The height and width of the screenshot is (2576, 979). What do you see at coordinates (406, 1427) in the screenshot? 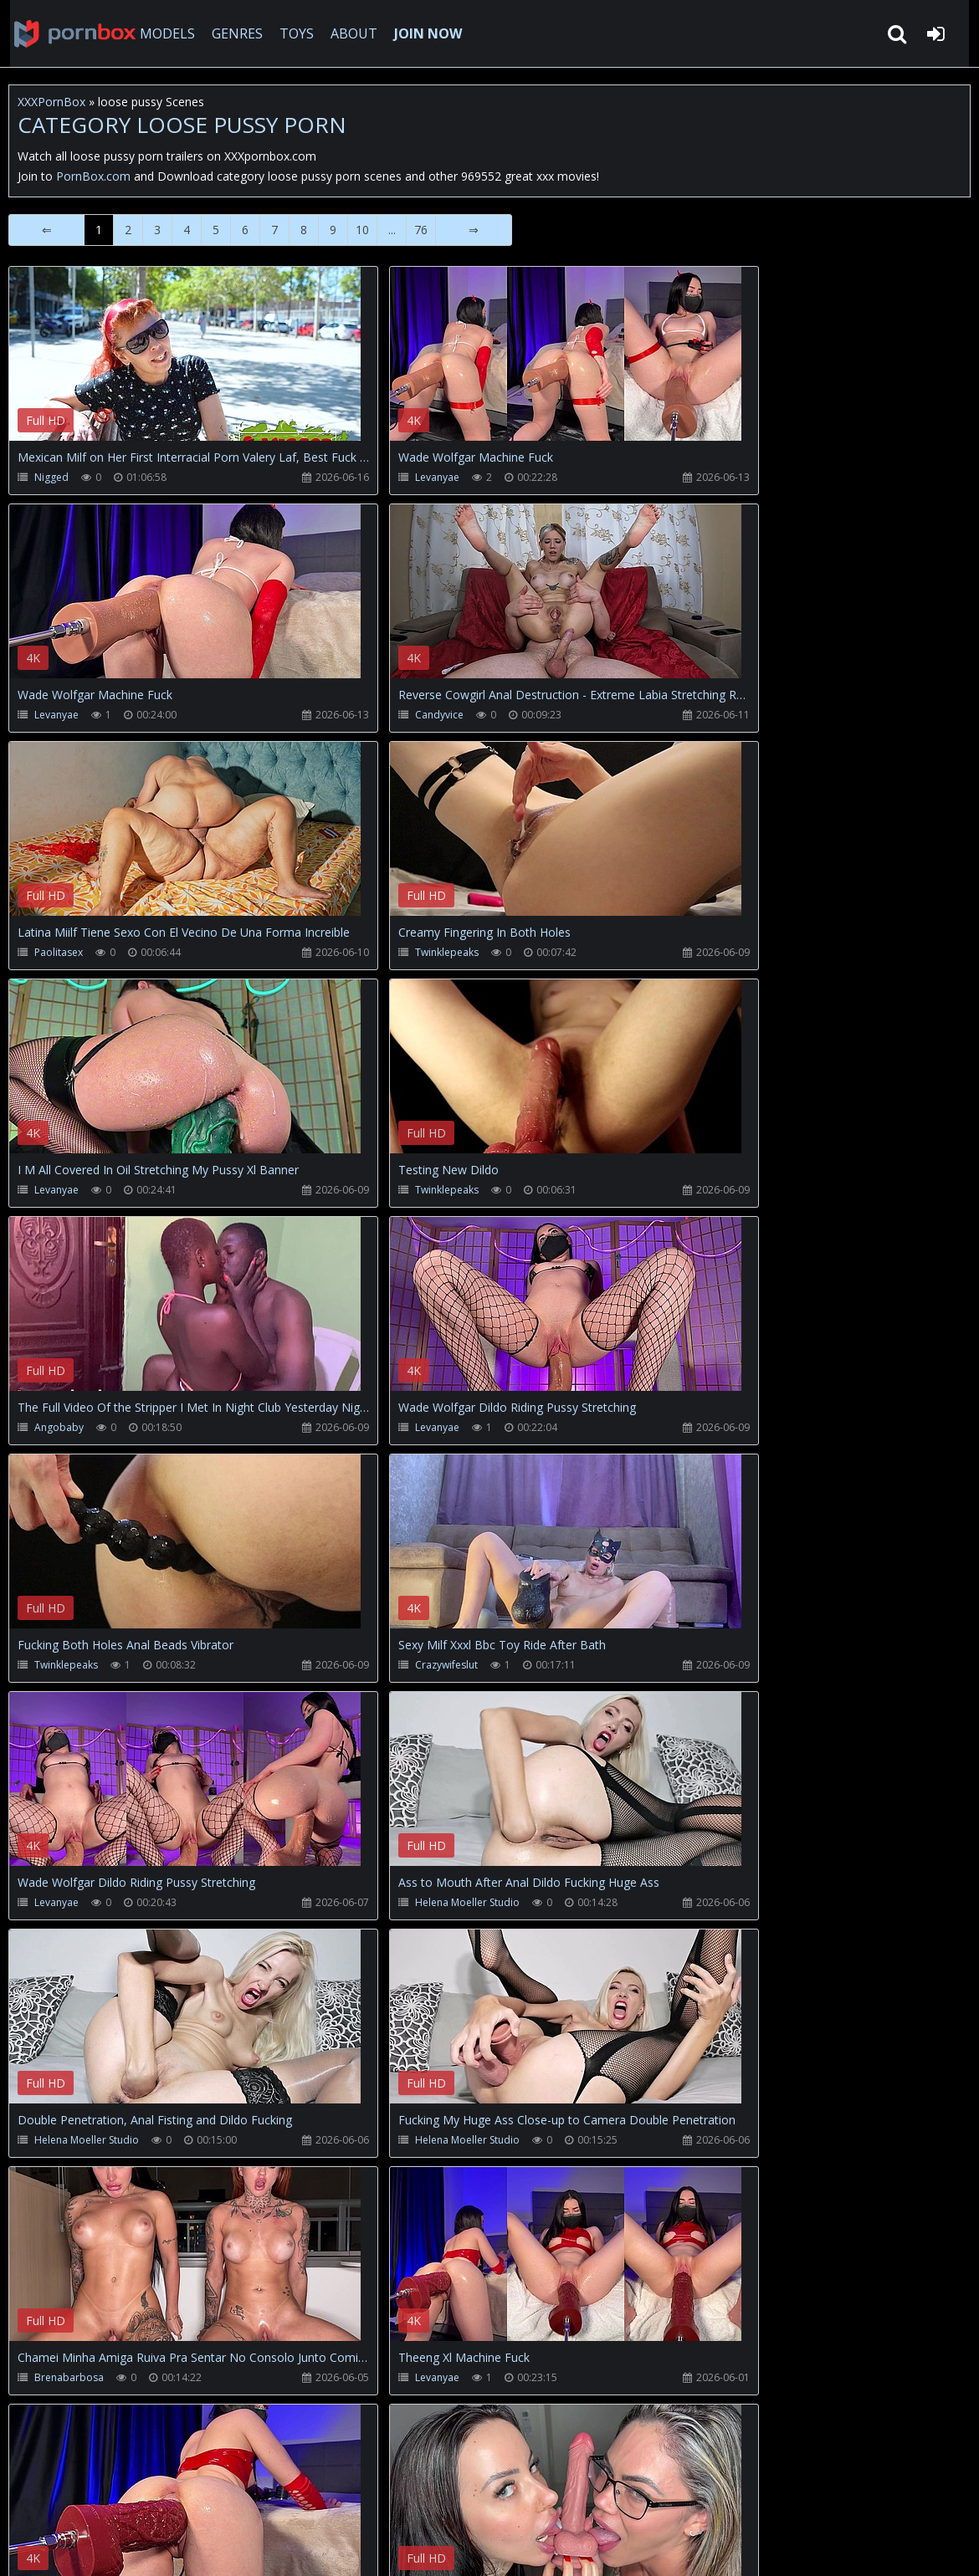
I see `Helena Moeller Studio` at bounding box center [406, 1427].